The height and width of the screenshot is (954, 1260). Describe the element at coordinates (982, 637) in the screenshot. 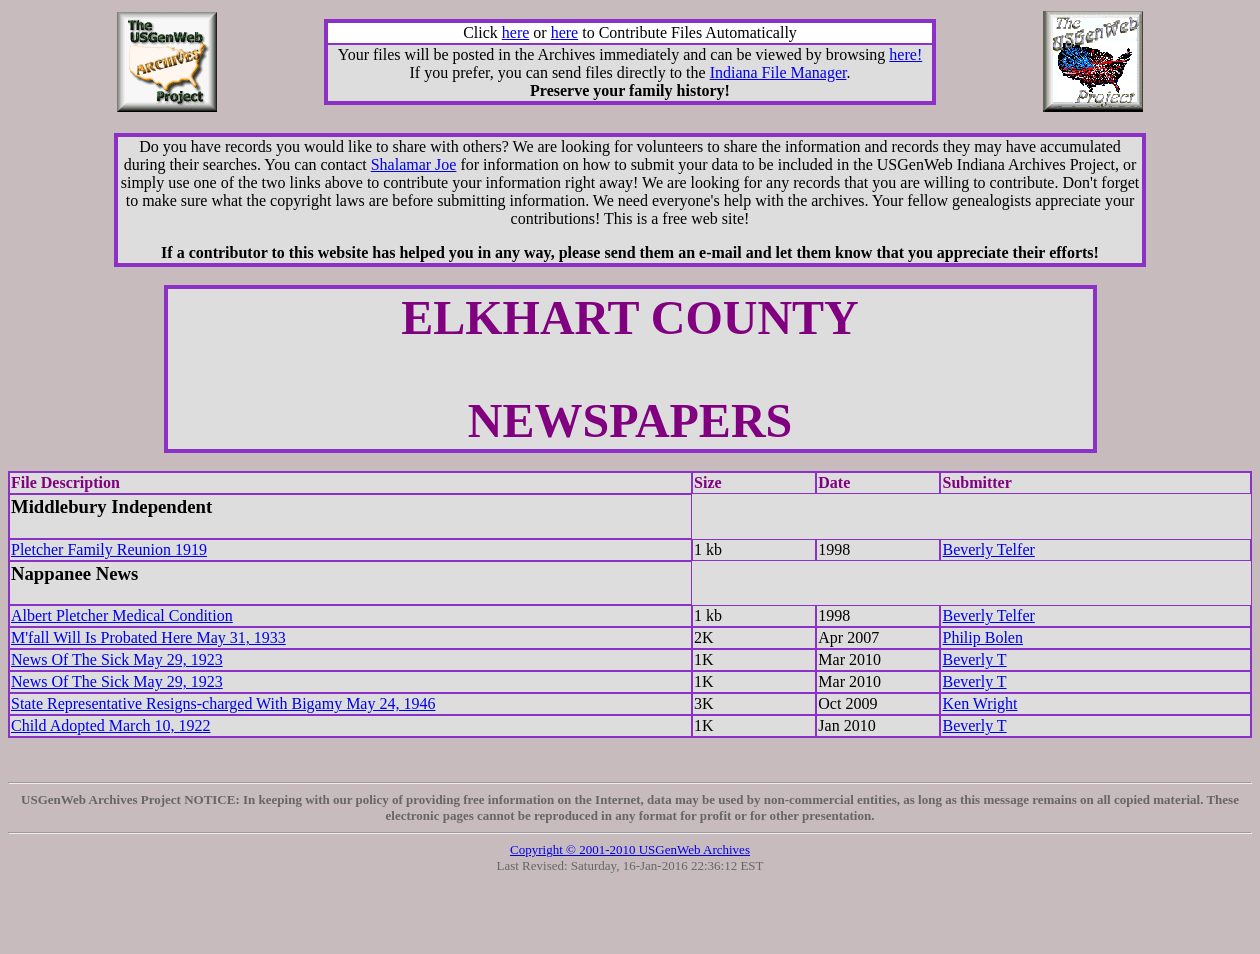

I see `Philip Bolen` at that location.